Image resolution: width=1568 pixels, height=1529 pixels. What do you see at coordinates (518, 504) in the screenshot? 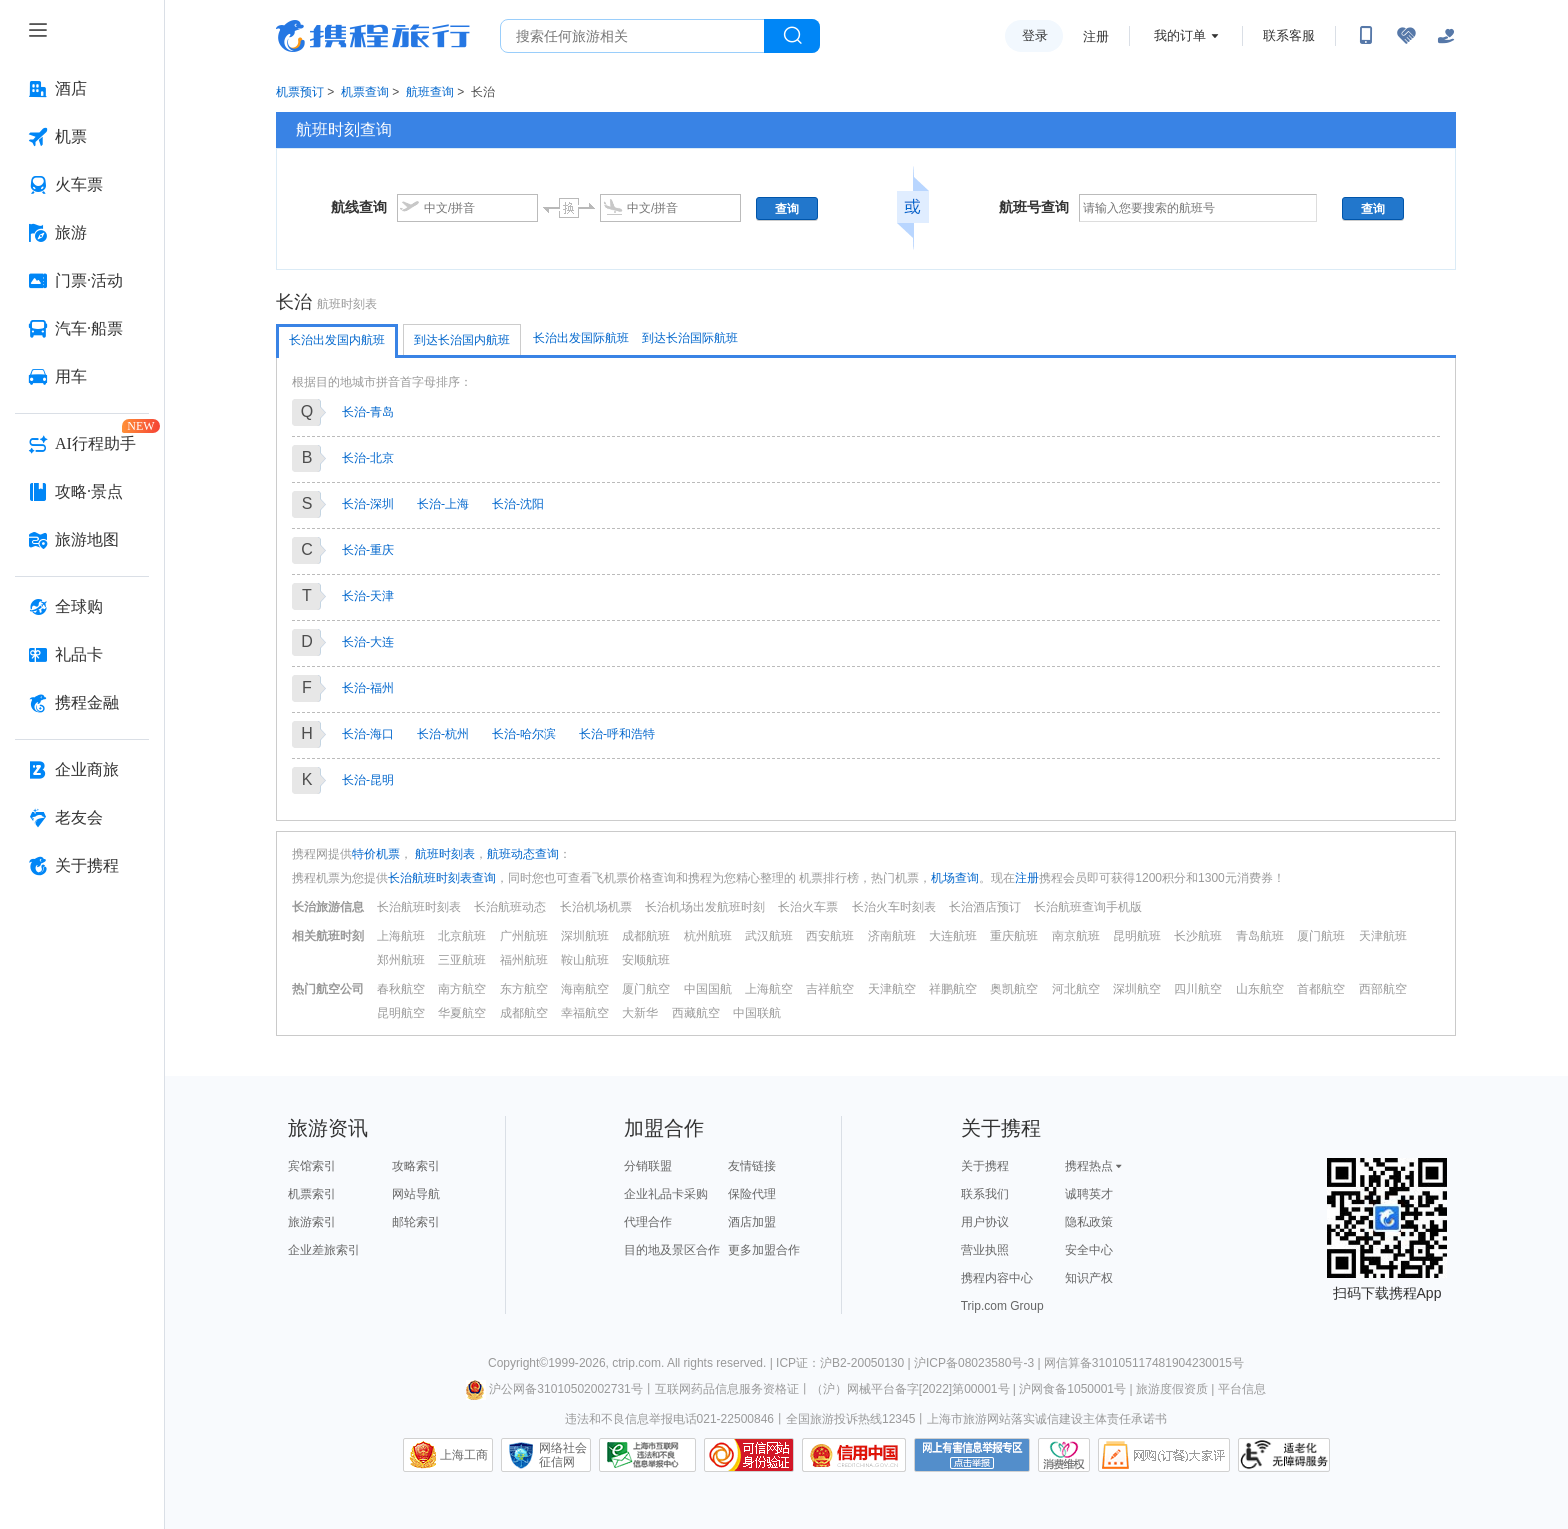
I see `长治-沈阳` at bounding box center [518, 504].